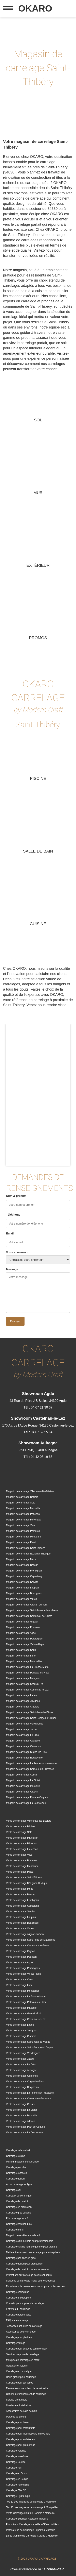 The width and height of the screenshot is (76, 2576). Describe the element at coordinates (26, 2019) in the screenshot. I see `Vente de carrelage Castelnau-le-Lez` at that location.